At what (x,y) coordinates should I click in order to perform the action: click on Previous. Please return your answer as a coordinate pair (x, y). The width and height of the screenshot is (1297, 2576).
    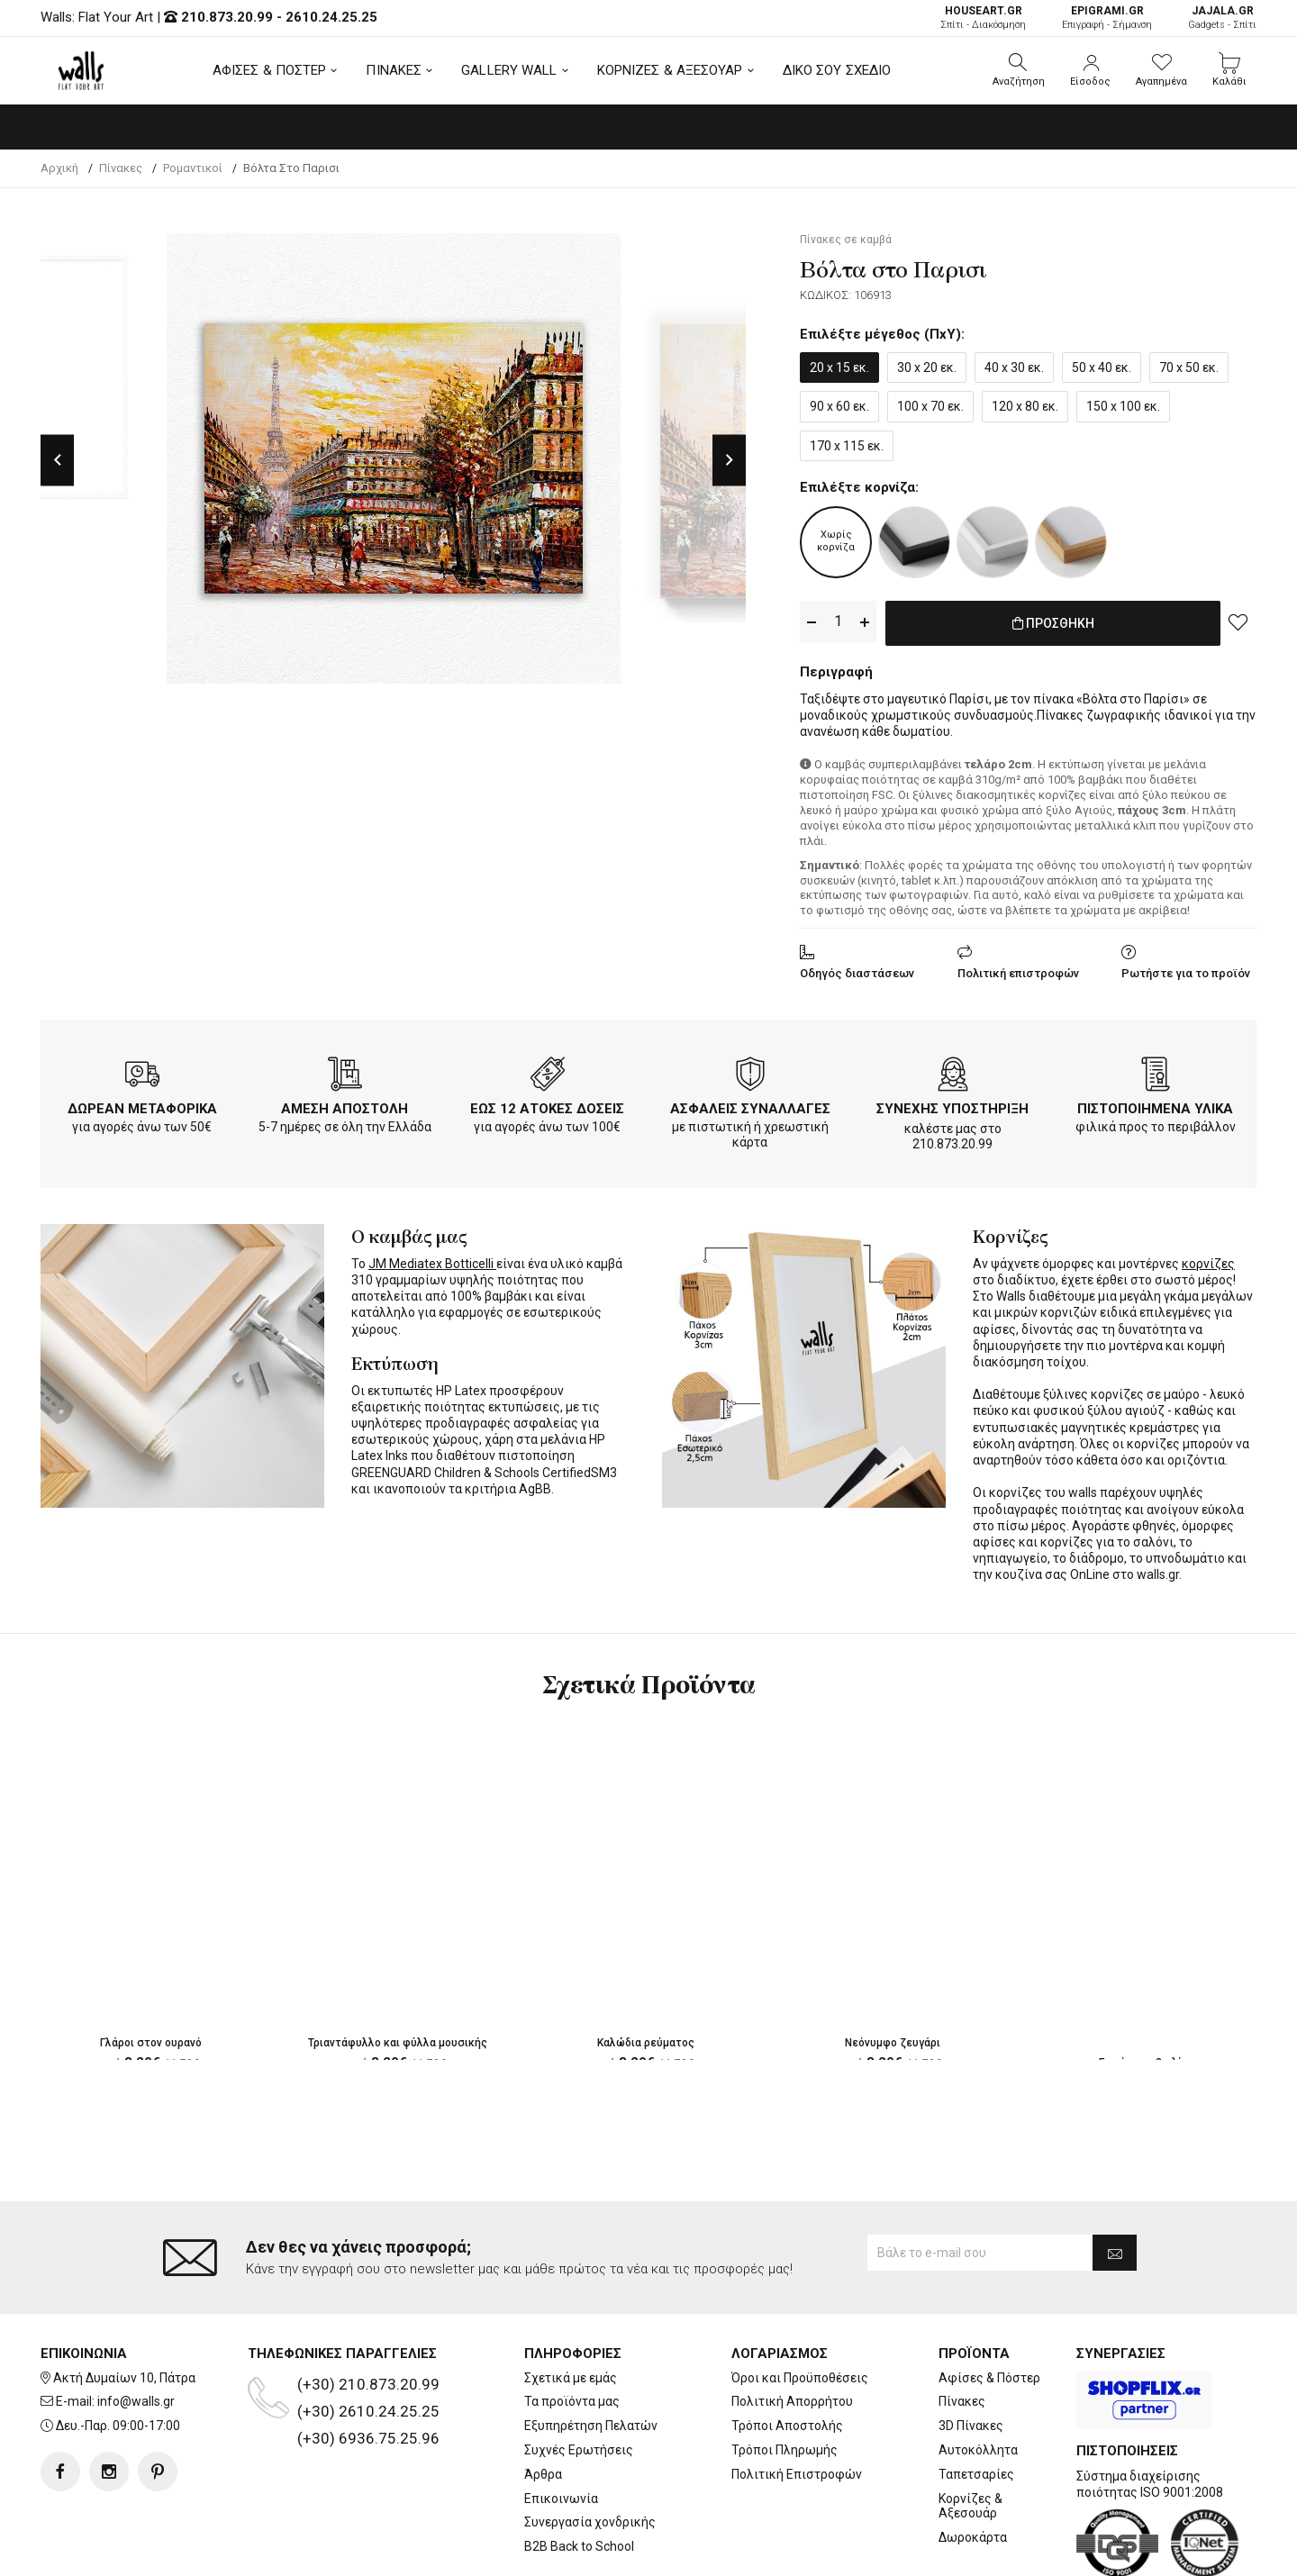
    Looking at the image, I should click on (57, 459).